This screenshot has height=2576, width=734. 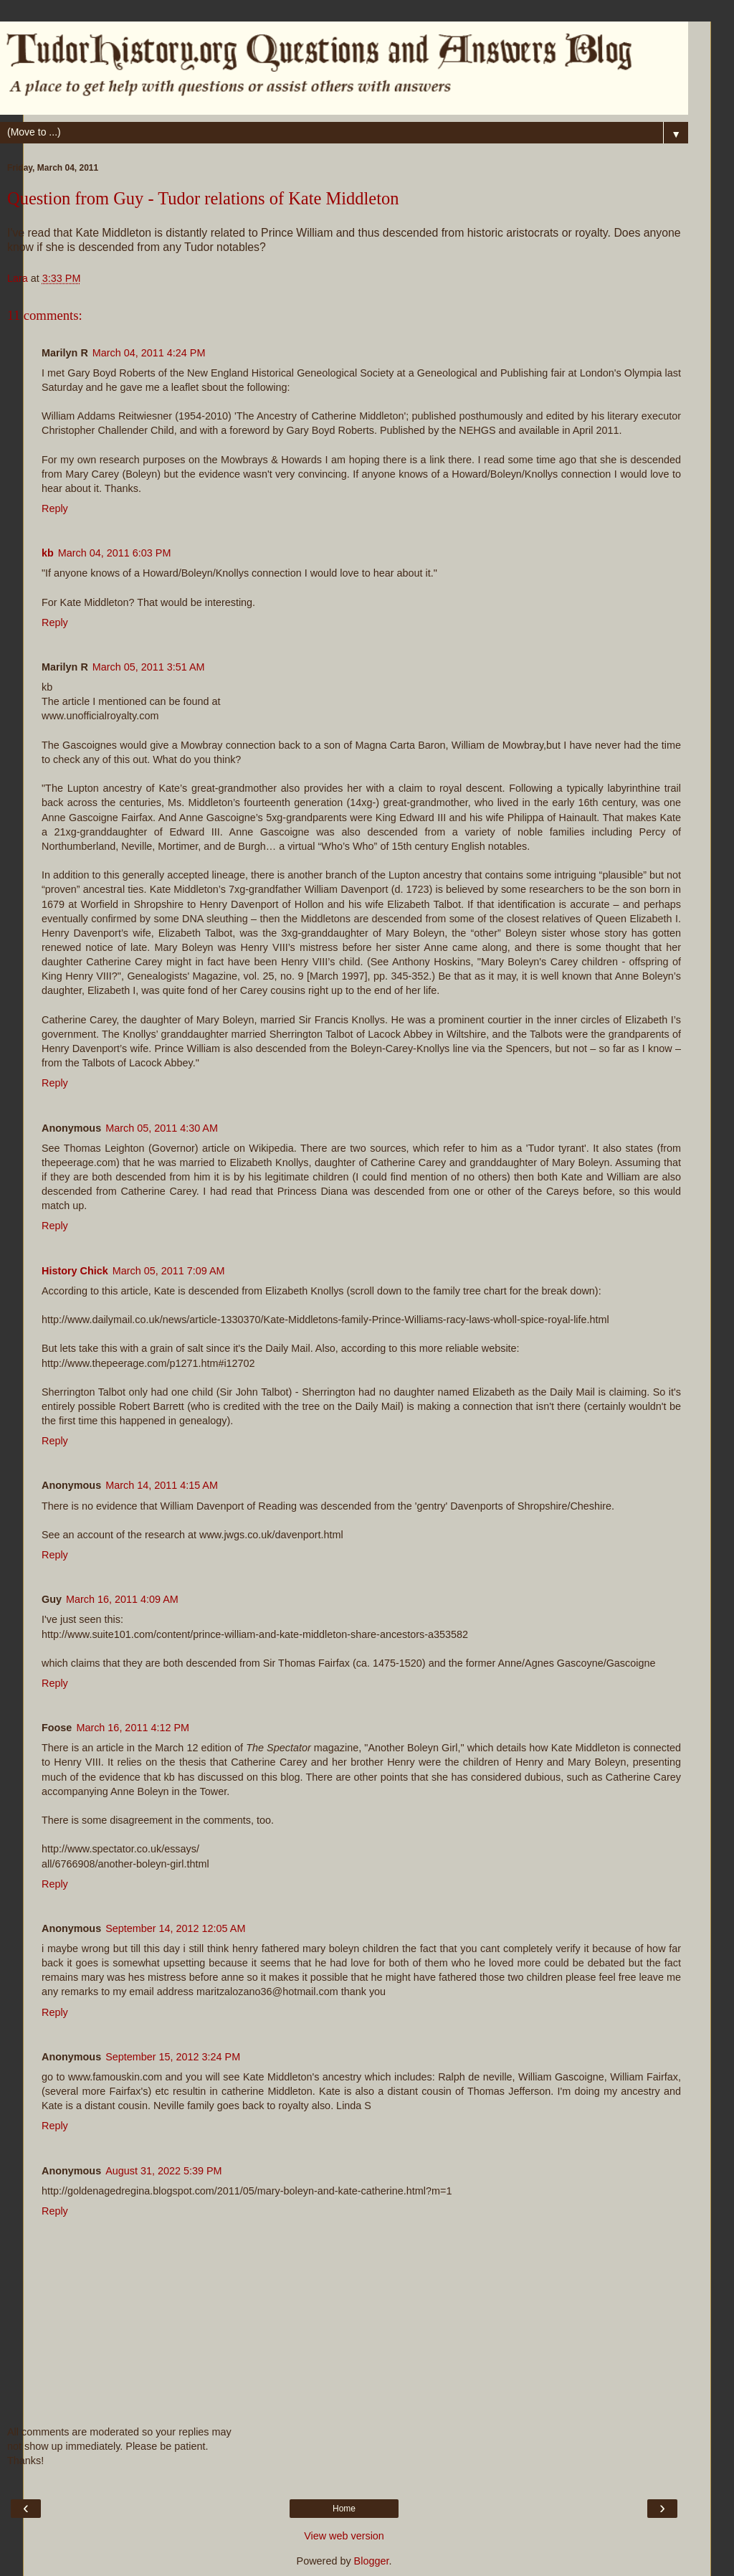 What do you see at coordinates (172, 2057) in the screenshot?
I see `September 15, 2012 3:24 PM` at bounding box center [172, 2057].